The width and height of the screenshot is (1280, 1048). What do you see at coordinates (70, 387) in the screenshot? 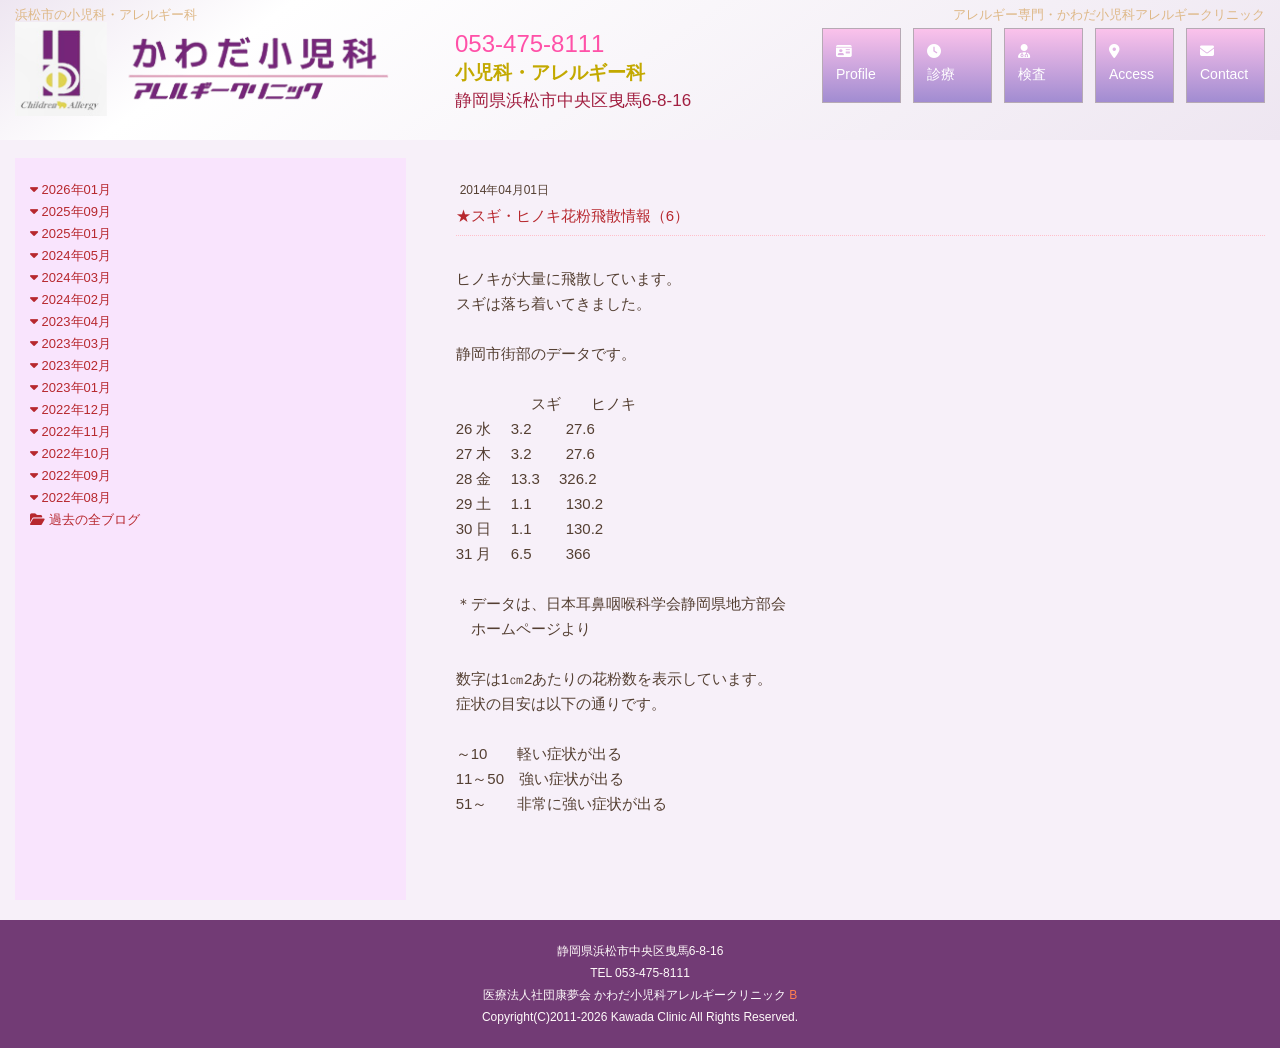
I see `2023年01月` at bounding box center [70, 387].